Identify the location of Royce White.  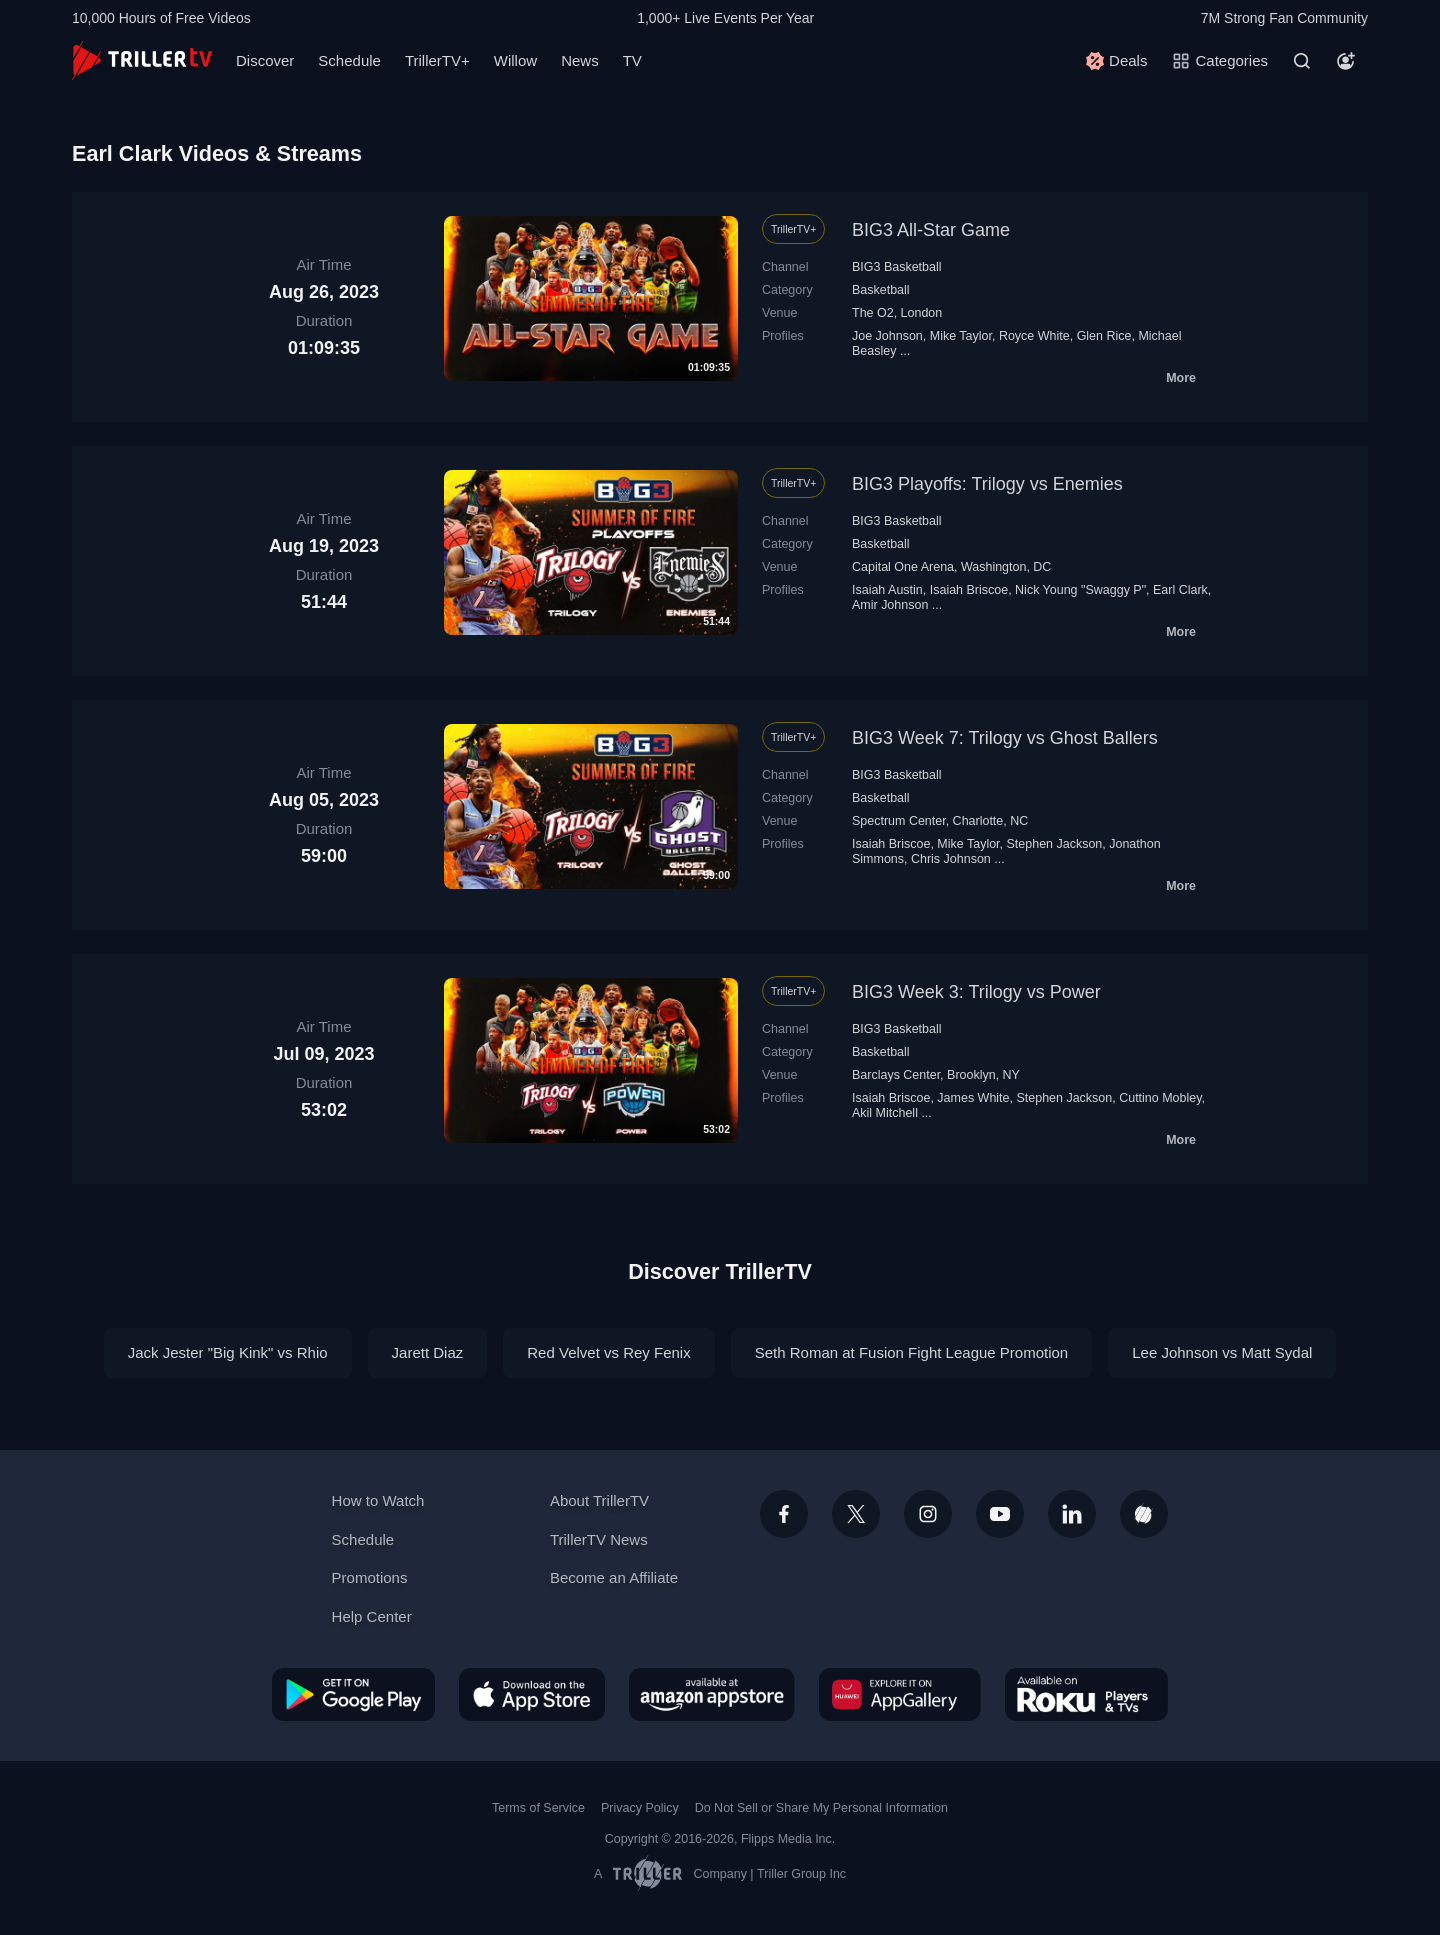
(1034, 336).